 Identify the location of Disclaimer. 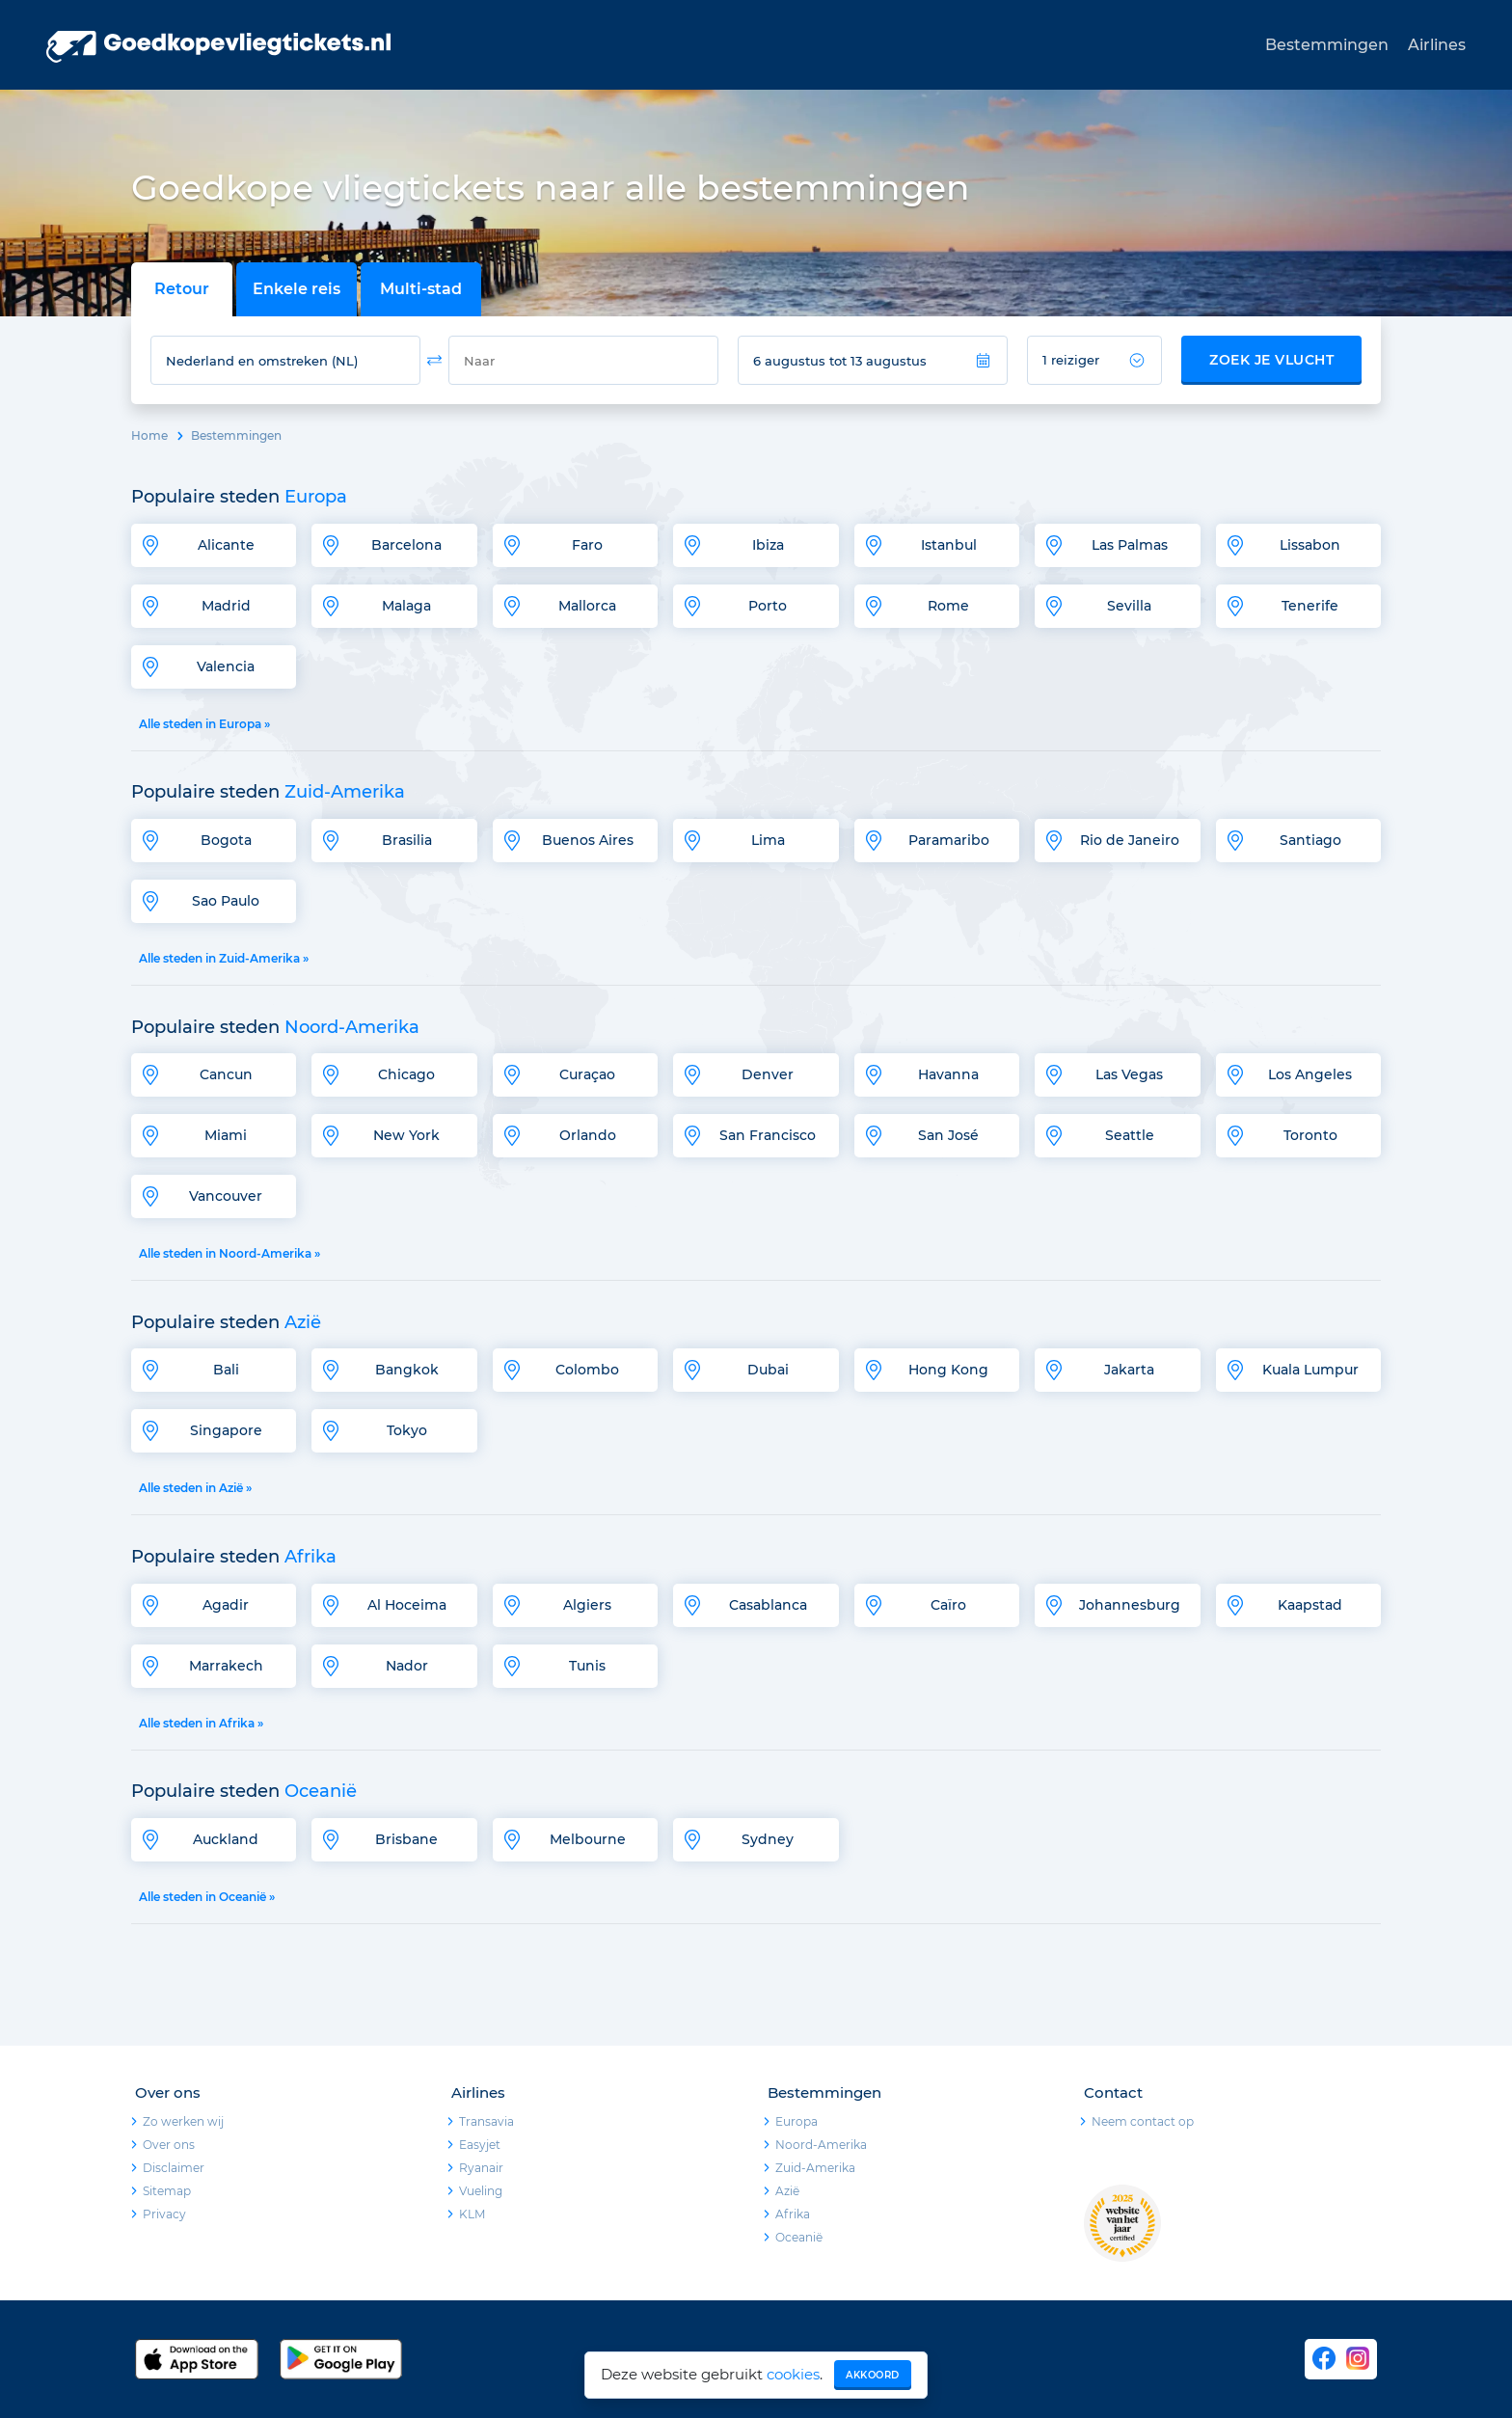
(173, 2167).